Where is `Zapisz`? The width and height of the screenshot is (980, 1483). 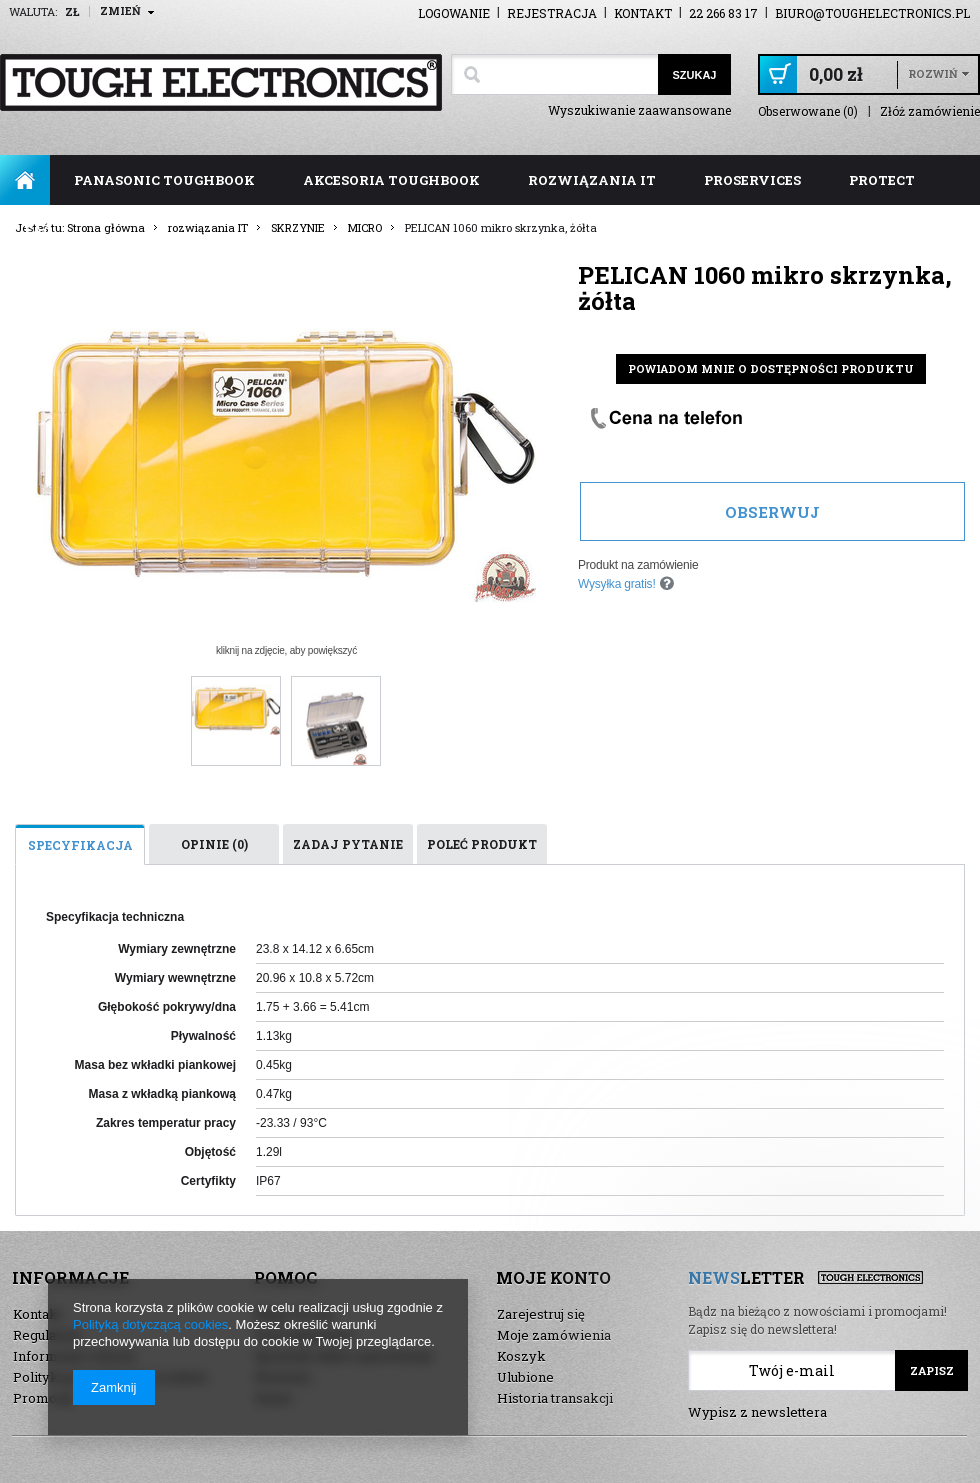 Zapisz is located at coordinates (932, 1370).